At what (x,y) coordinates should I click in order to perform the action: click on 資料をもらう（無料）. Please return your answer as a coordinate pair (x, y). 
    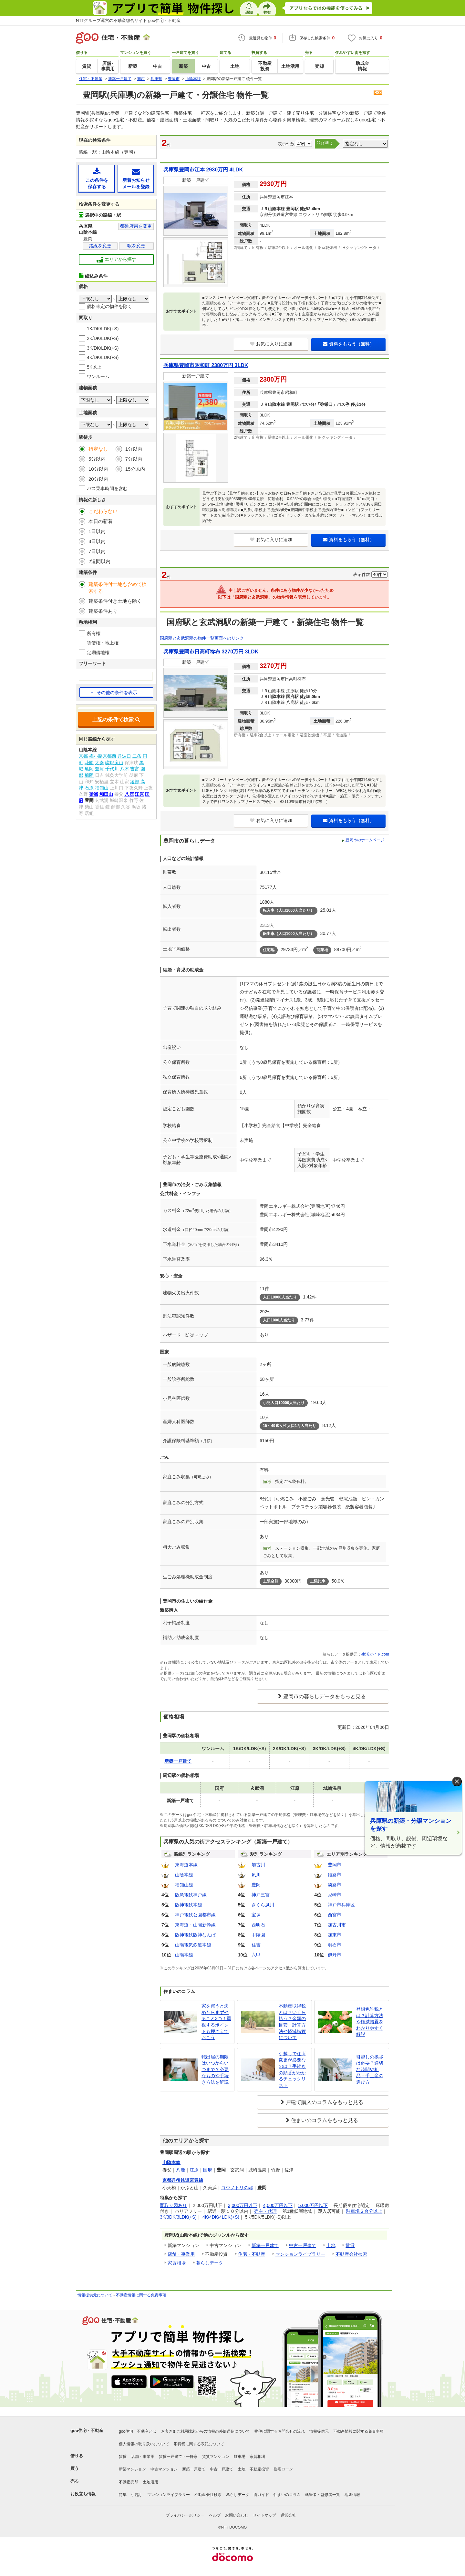
    Looking at the image, I should click on (348, 343).